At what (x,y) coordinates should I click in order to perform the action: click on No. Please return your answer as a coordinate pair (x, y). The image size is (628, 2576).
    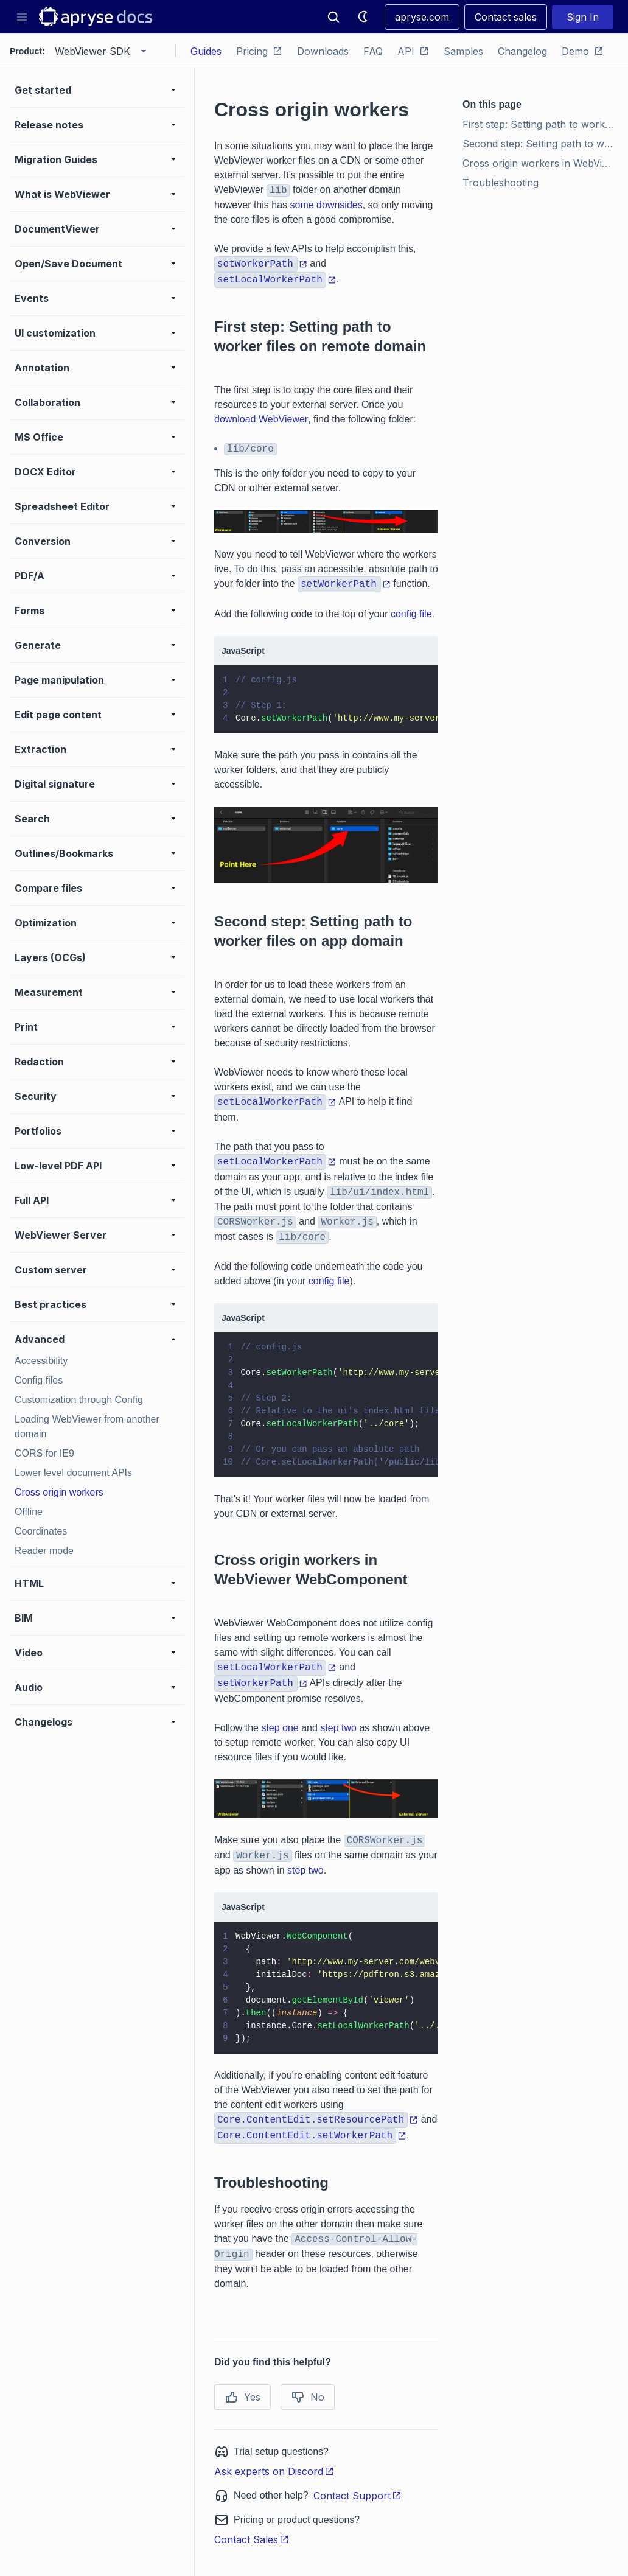
    Looking at the image, I should click on (307, 2397).